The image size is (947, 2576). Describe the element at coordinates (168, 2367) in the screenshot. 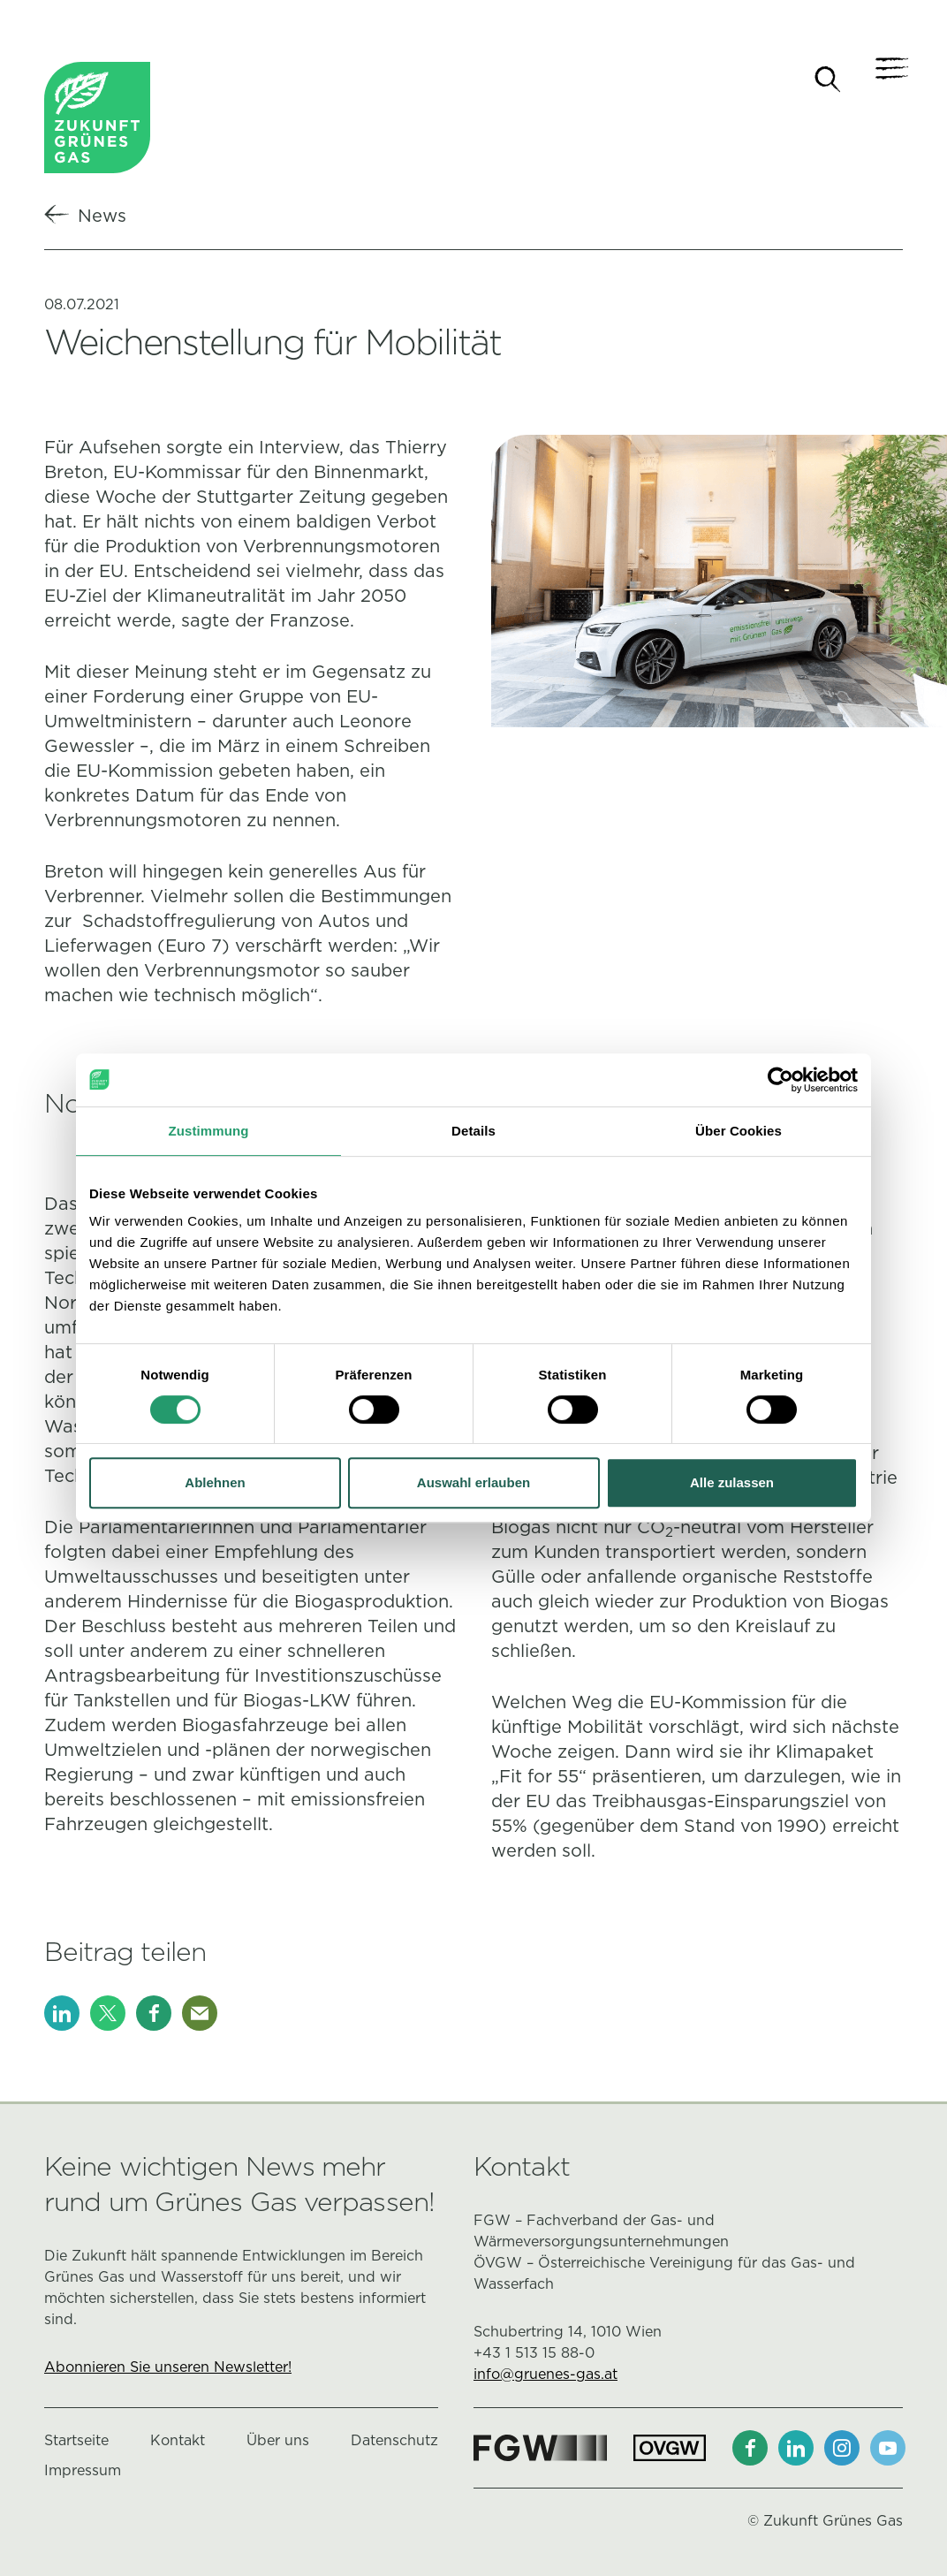

I see `Abonnieren Sie unseren Newsletter!` at that location.